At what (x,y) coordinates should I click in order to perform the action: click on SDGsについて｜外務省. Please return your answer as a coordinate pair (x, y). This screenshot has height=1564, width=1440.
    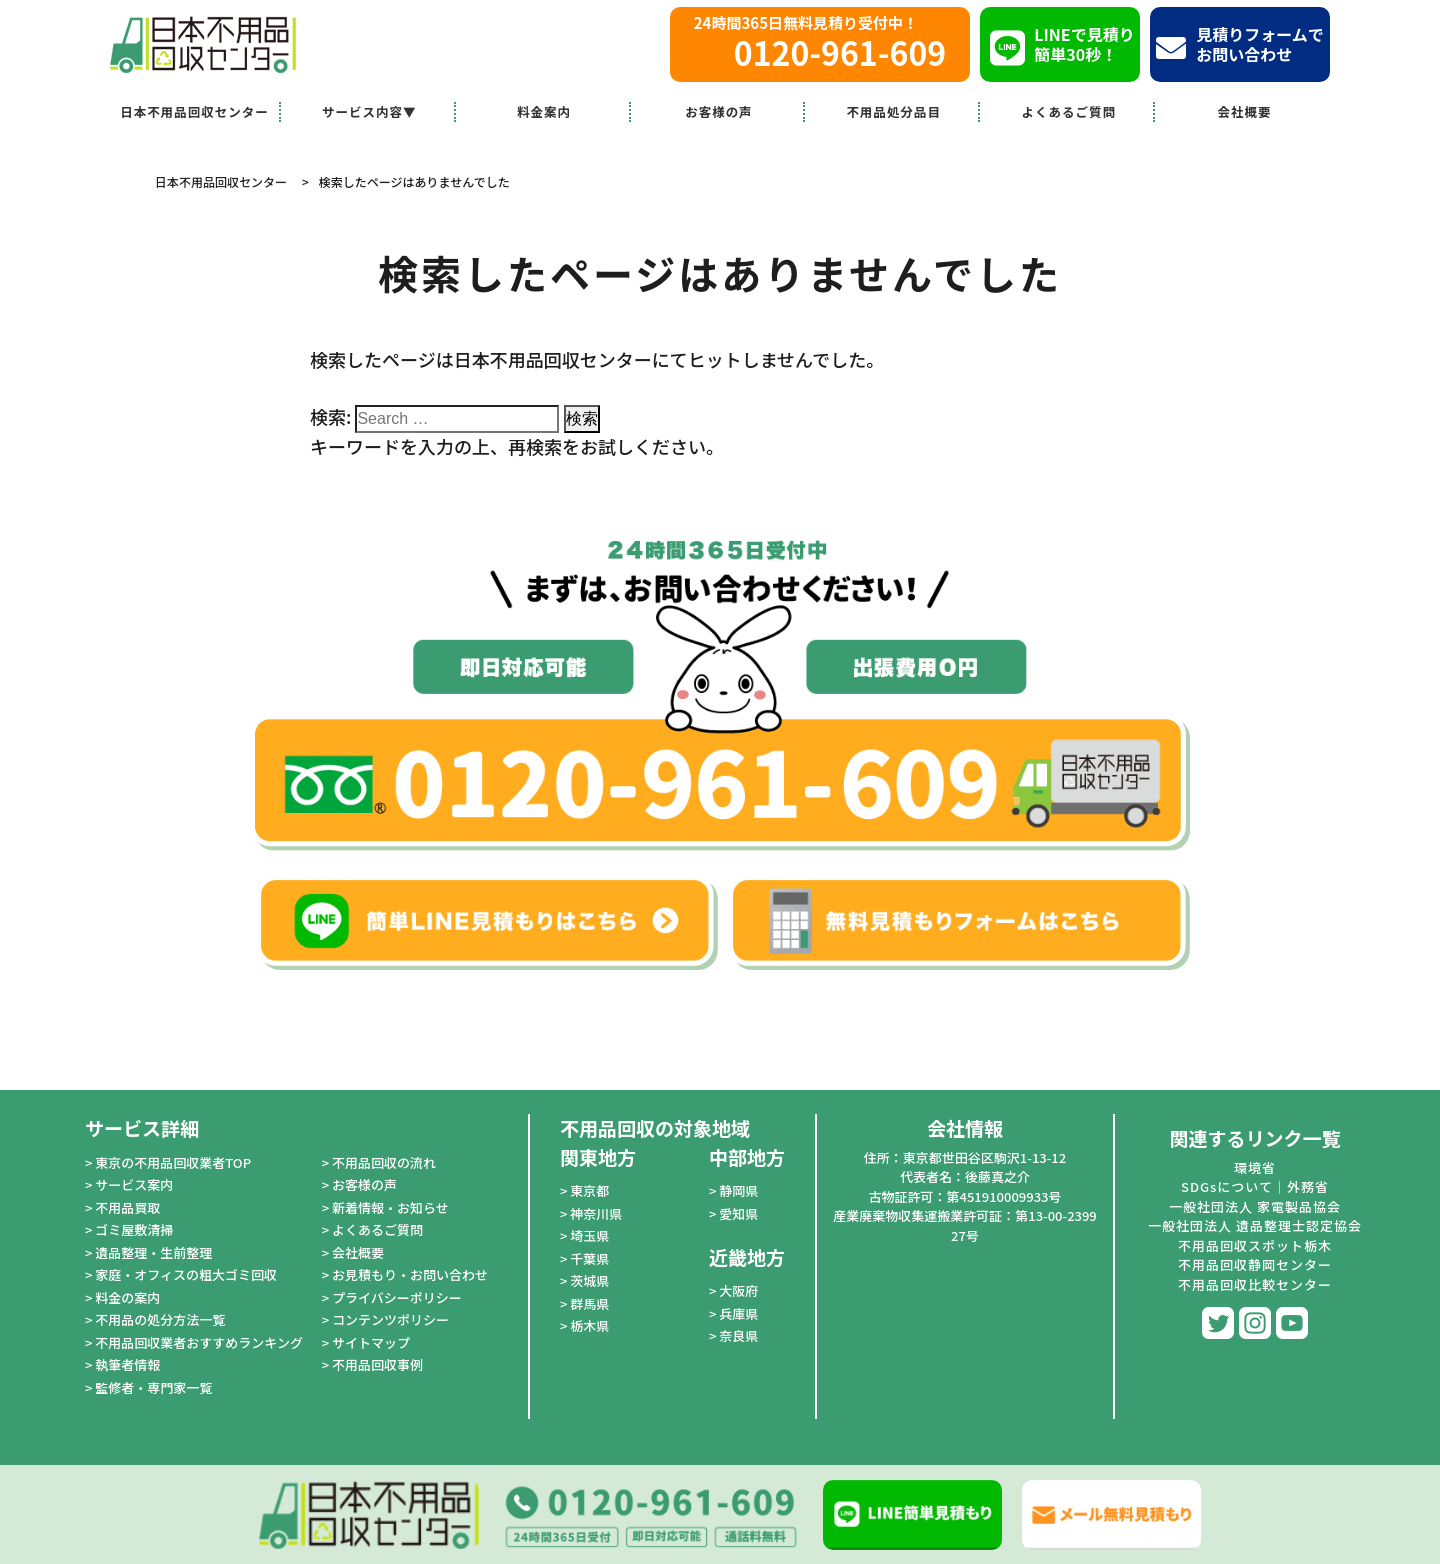
    Looking at the image, I should click on (1255, 1186).